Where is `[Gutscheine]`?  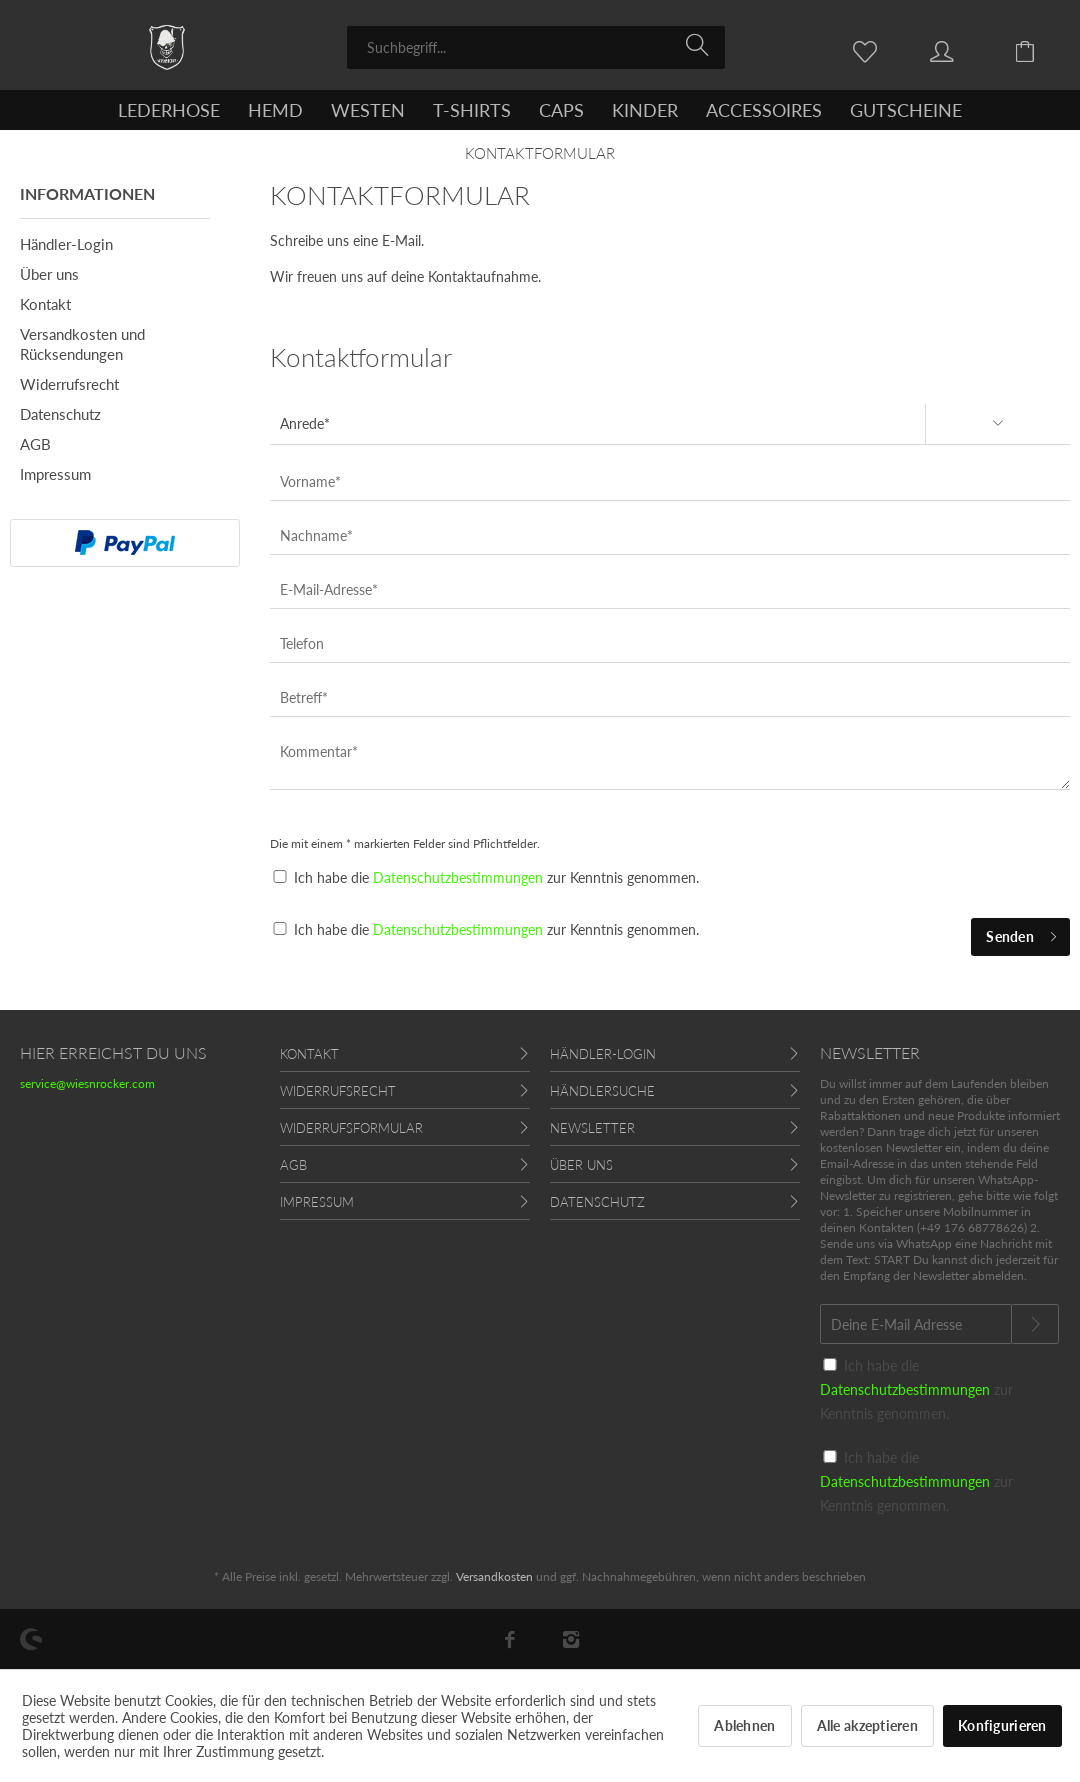 [Gutscheine] is located at coordinates (906, 110).